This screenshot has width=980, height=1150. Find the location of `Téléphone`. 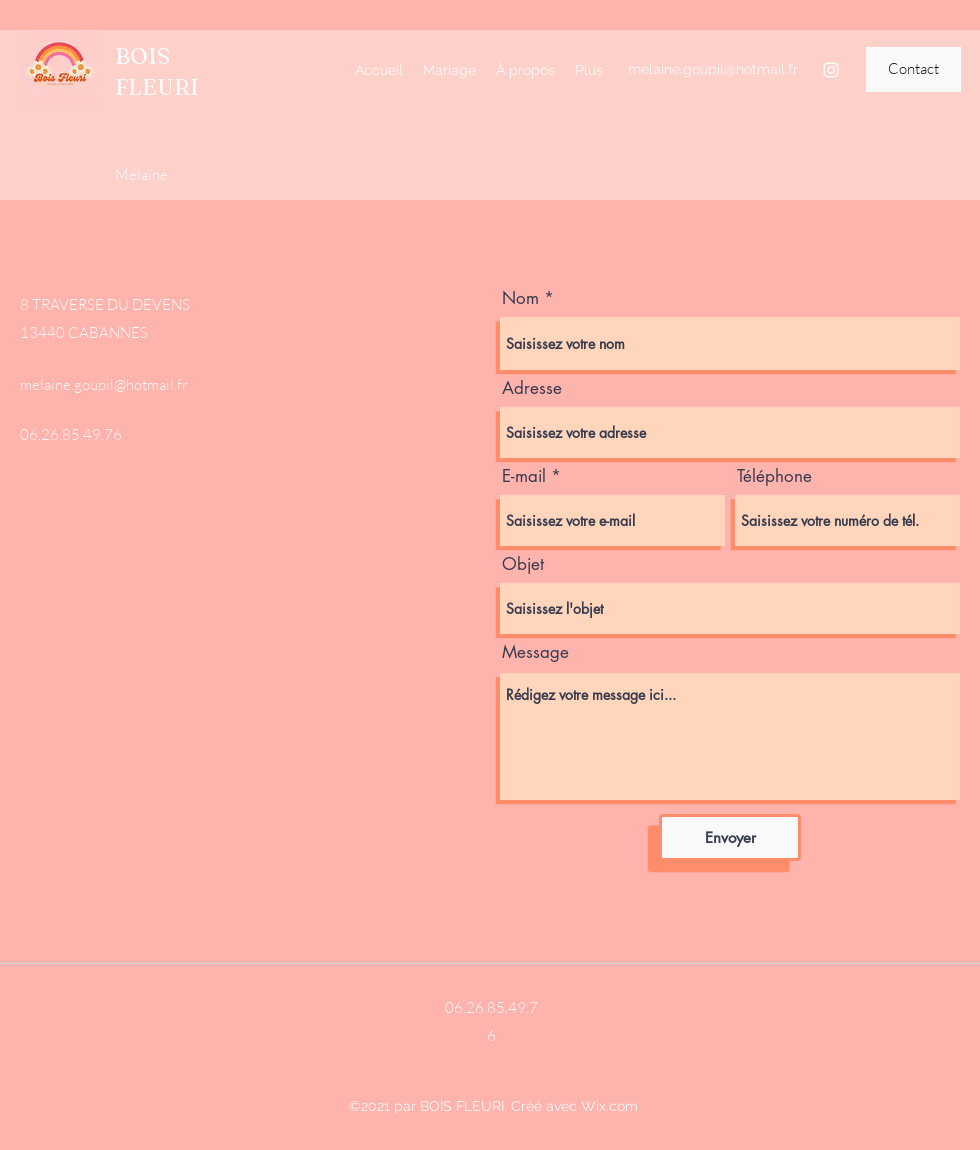

Téléphone is located at coordinates (774, 476).